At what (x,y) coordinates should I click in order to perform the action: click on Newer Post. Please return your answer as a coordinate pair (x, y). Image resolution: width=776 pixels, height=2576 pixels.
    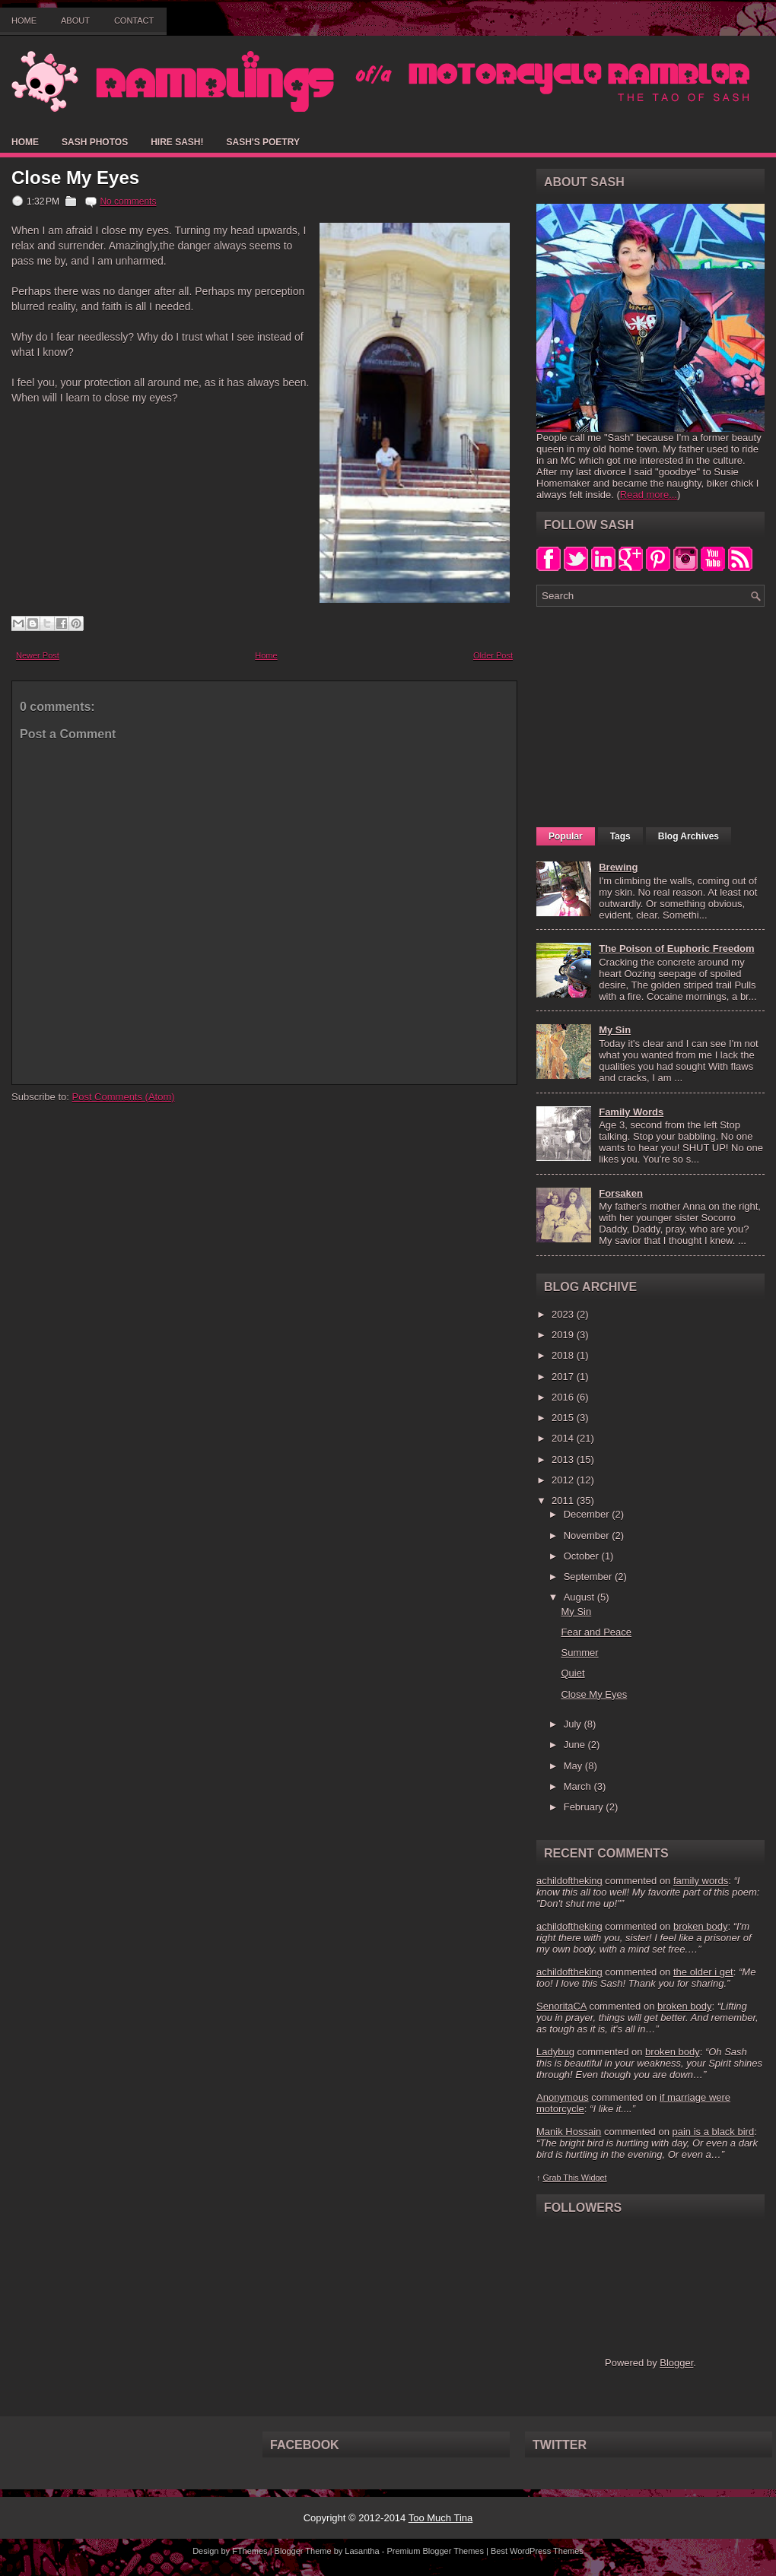
    Looking at the image, I should click on (37, 655).